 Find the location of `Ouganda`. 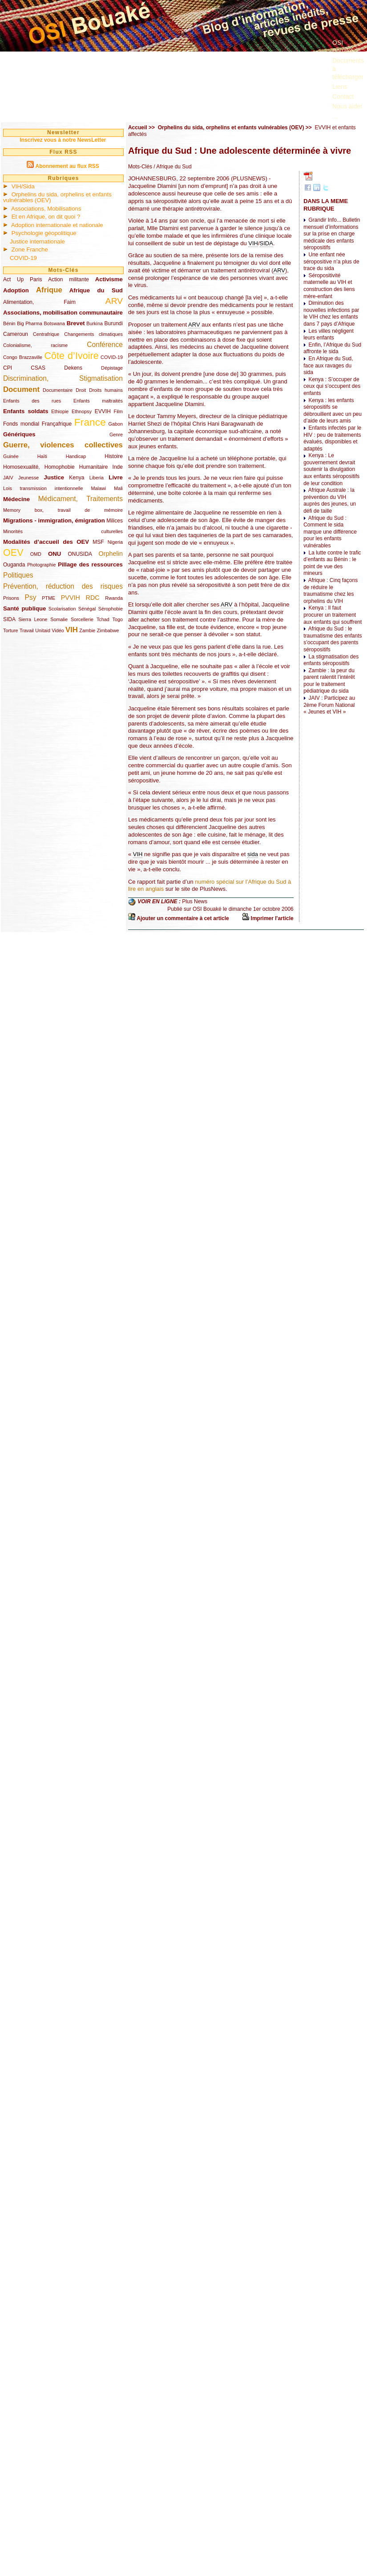

Ouganda is located at coordinates (14, 565).